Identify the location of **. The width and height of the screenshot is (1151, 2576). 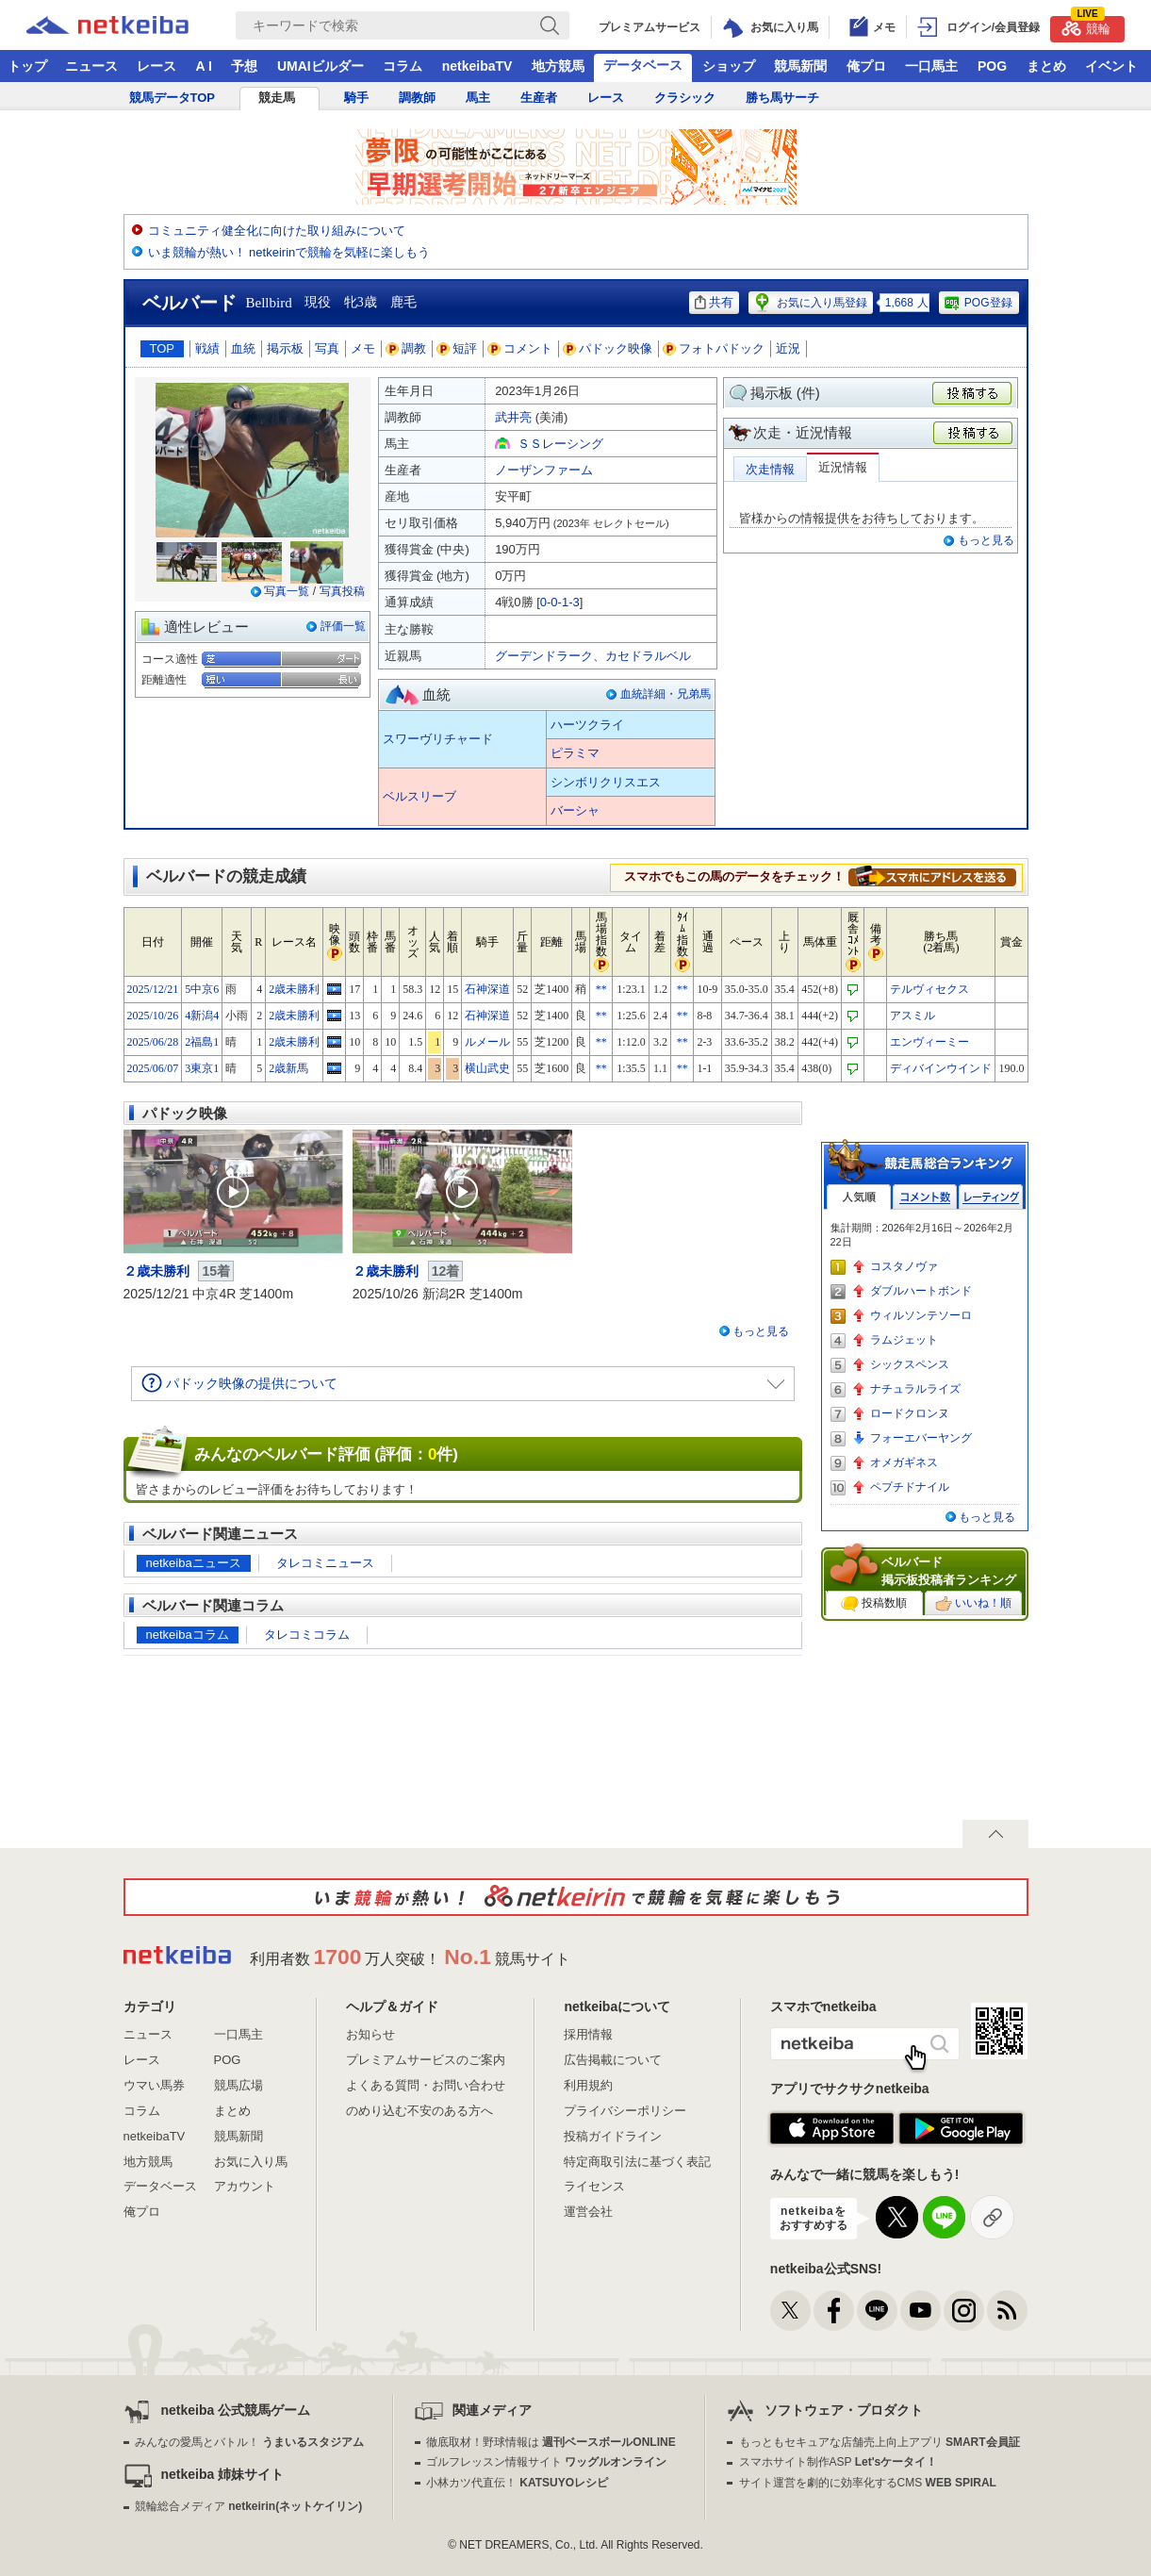
(601, 989).